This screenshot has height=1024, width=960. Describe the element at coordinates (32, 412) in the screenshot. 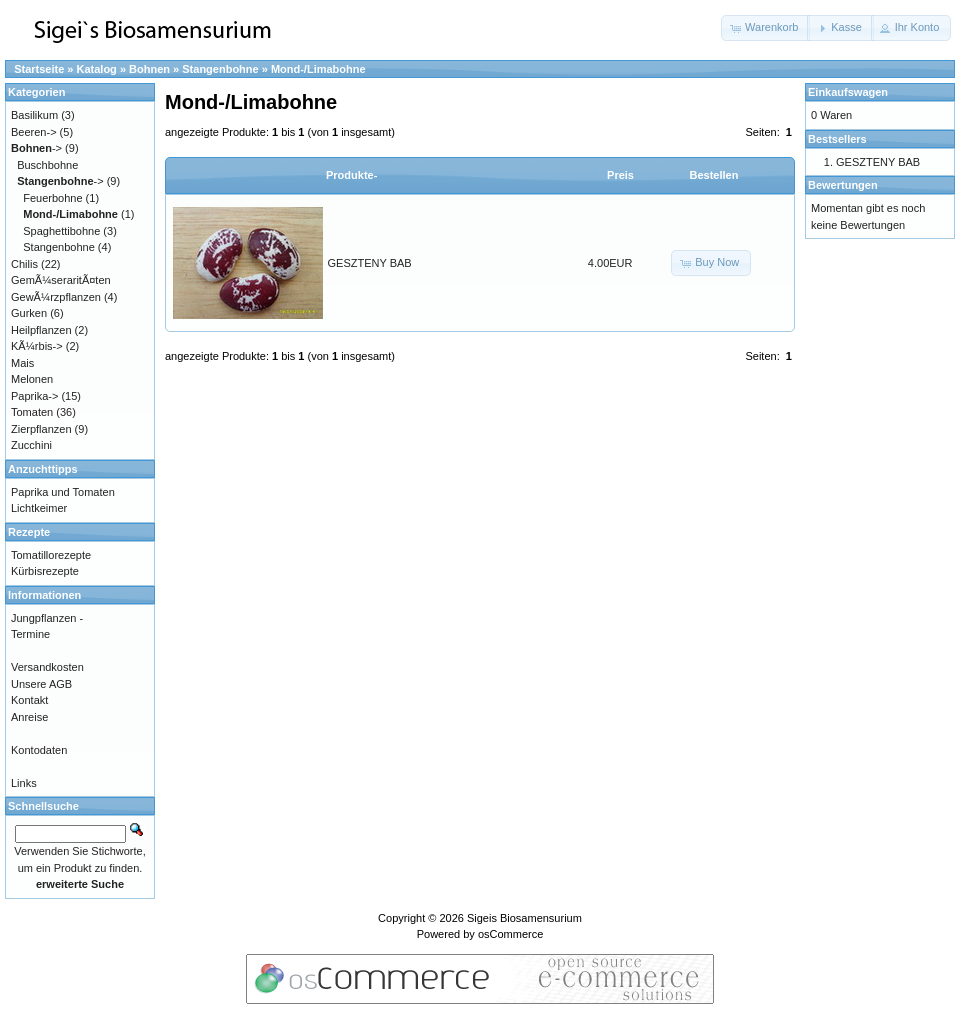

I see `Tomaten` at that location.